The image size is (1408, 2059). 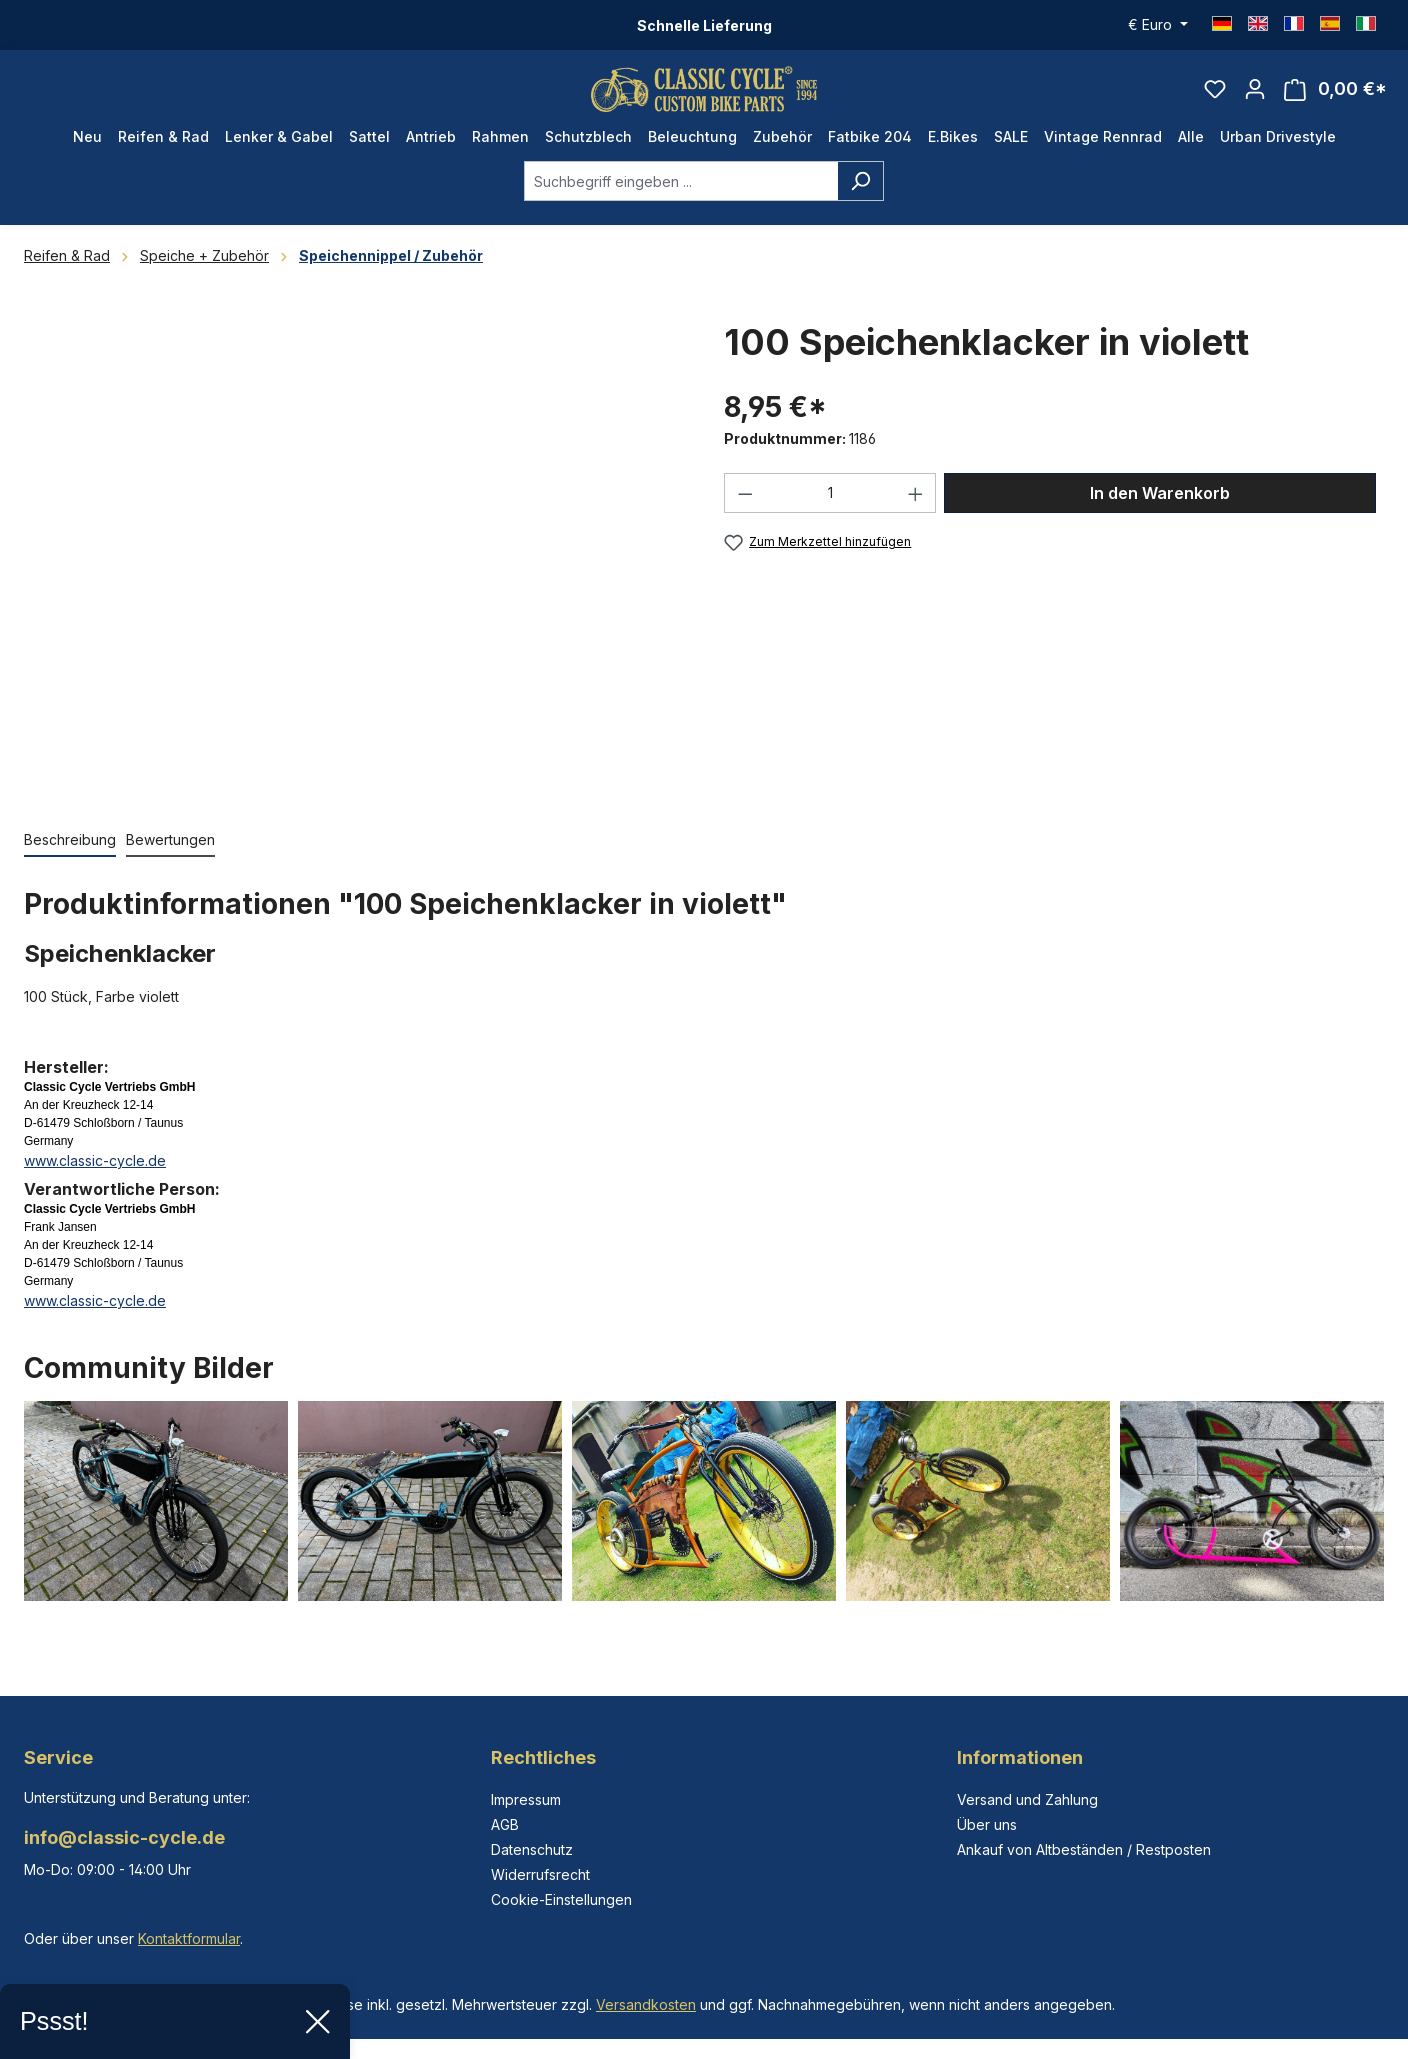 I want to click on Ankauf von Altbeständen / Restposten, so click(x=1084, y=1849).